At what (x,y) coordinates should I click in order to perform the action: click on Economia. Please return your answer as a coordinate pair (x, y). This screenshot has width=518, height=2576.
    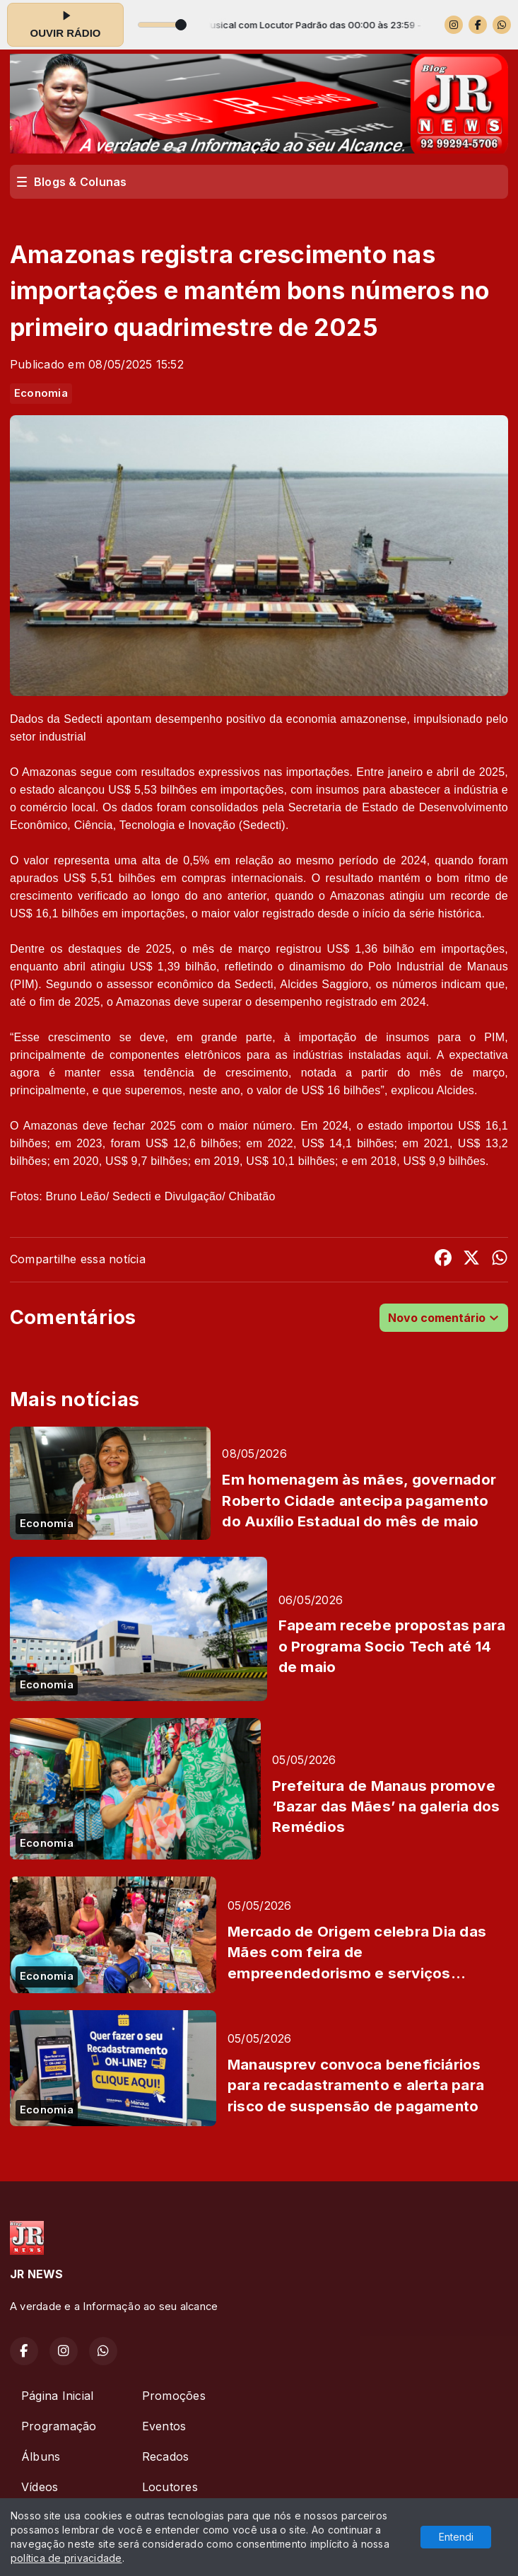
    Looking at the image, I should click on (41, 393).